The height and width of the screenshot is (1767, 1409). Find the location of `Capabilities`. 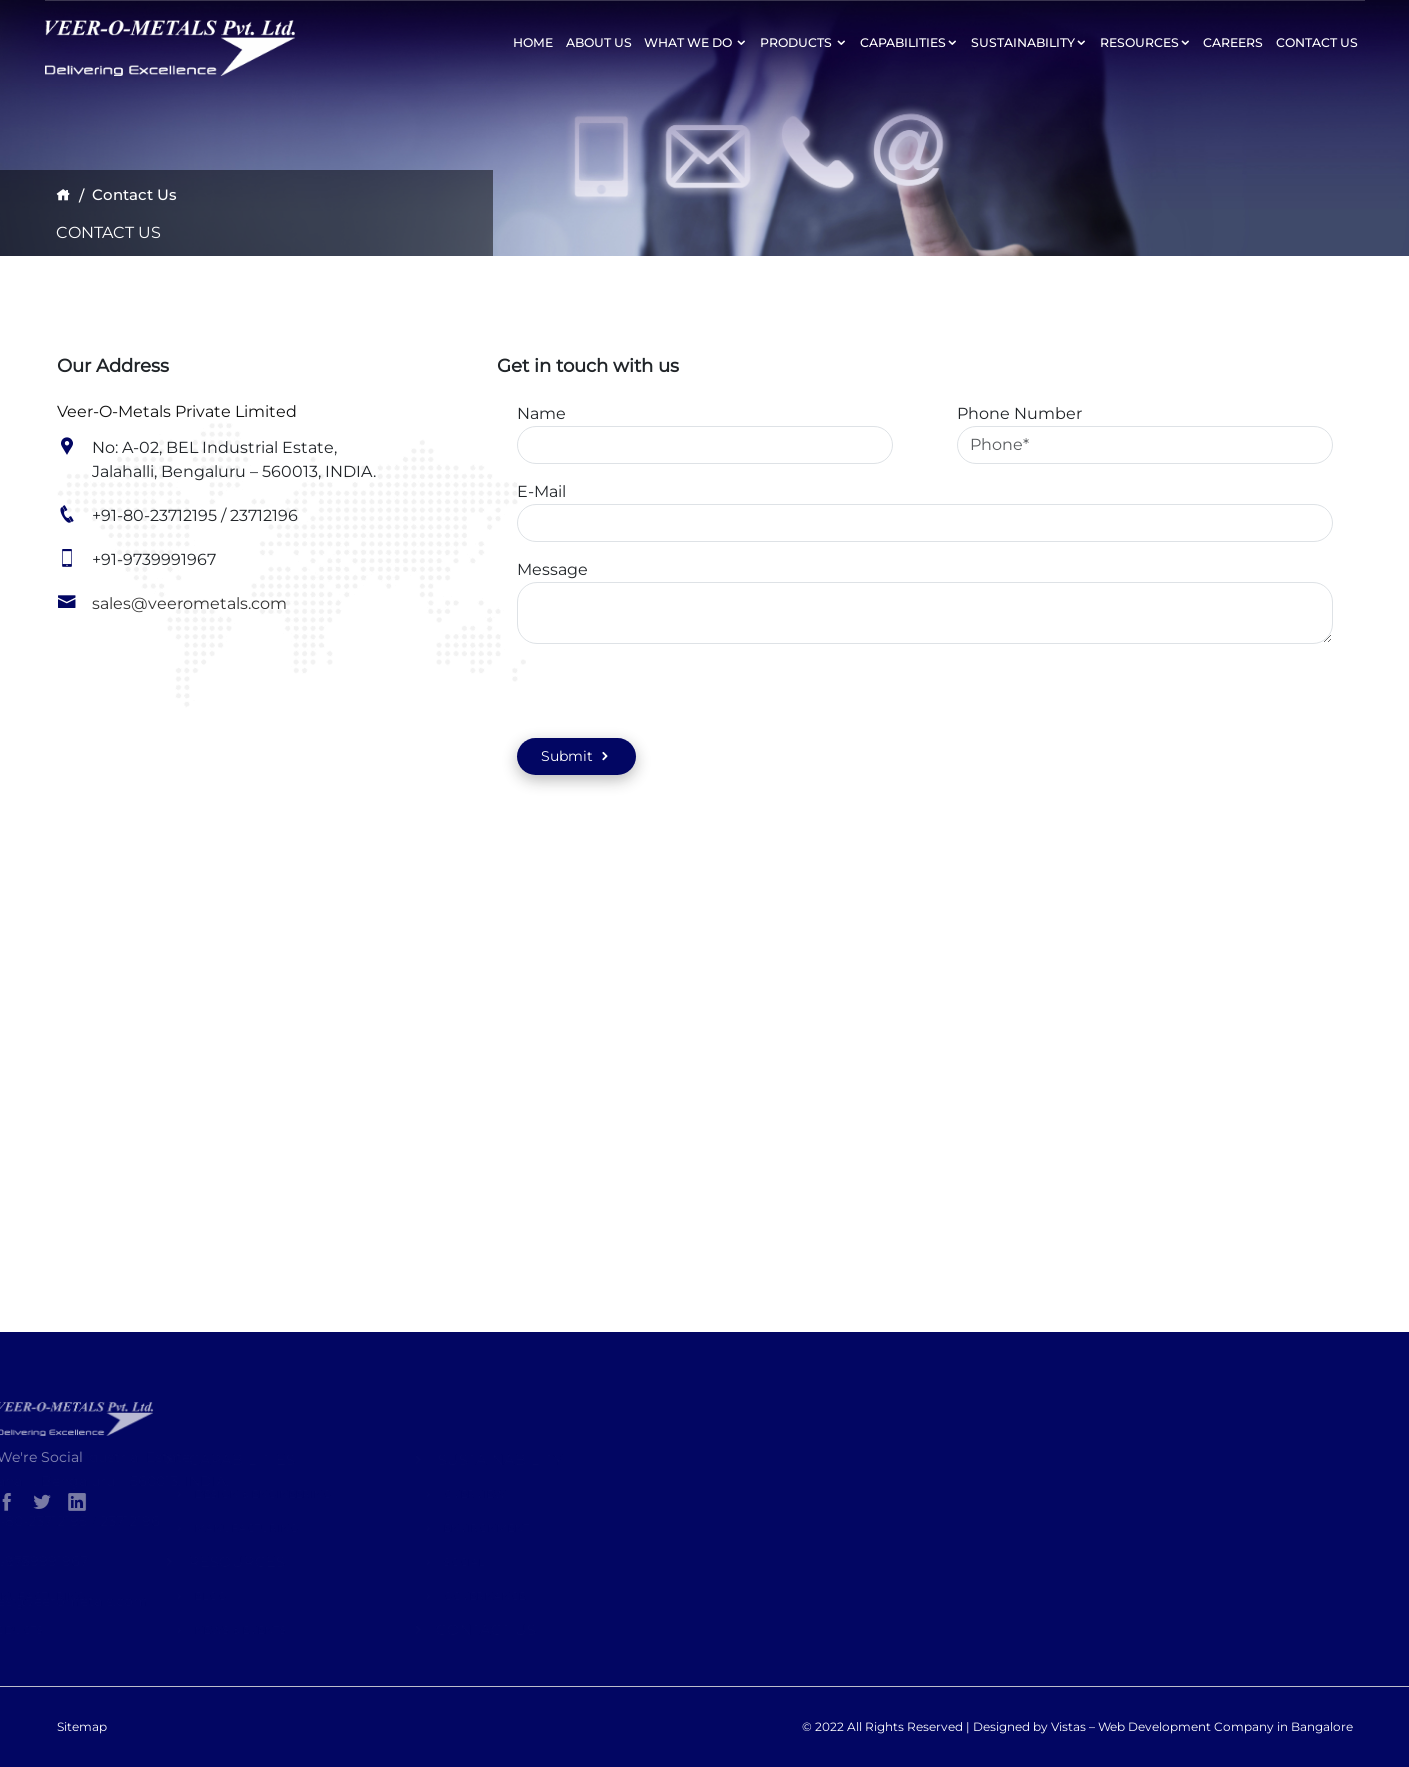

Capabilities is located at coordinates (909, 42).